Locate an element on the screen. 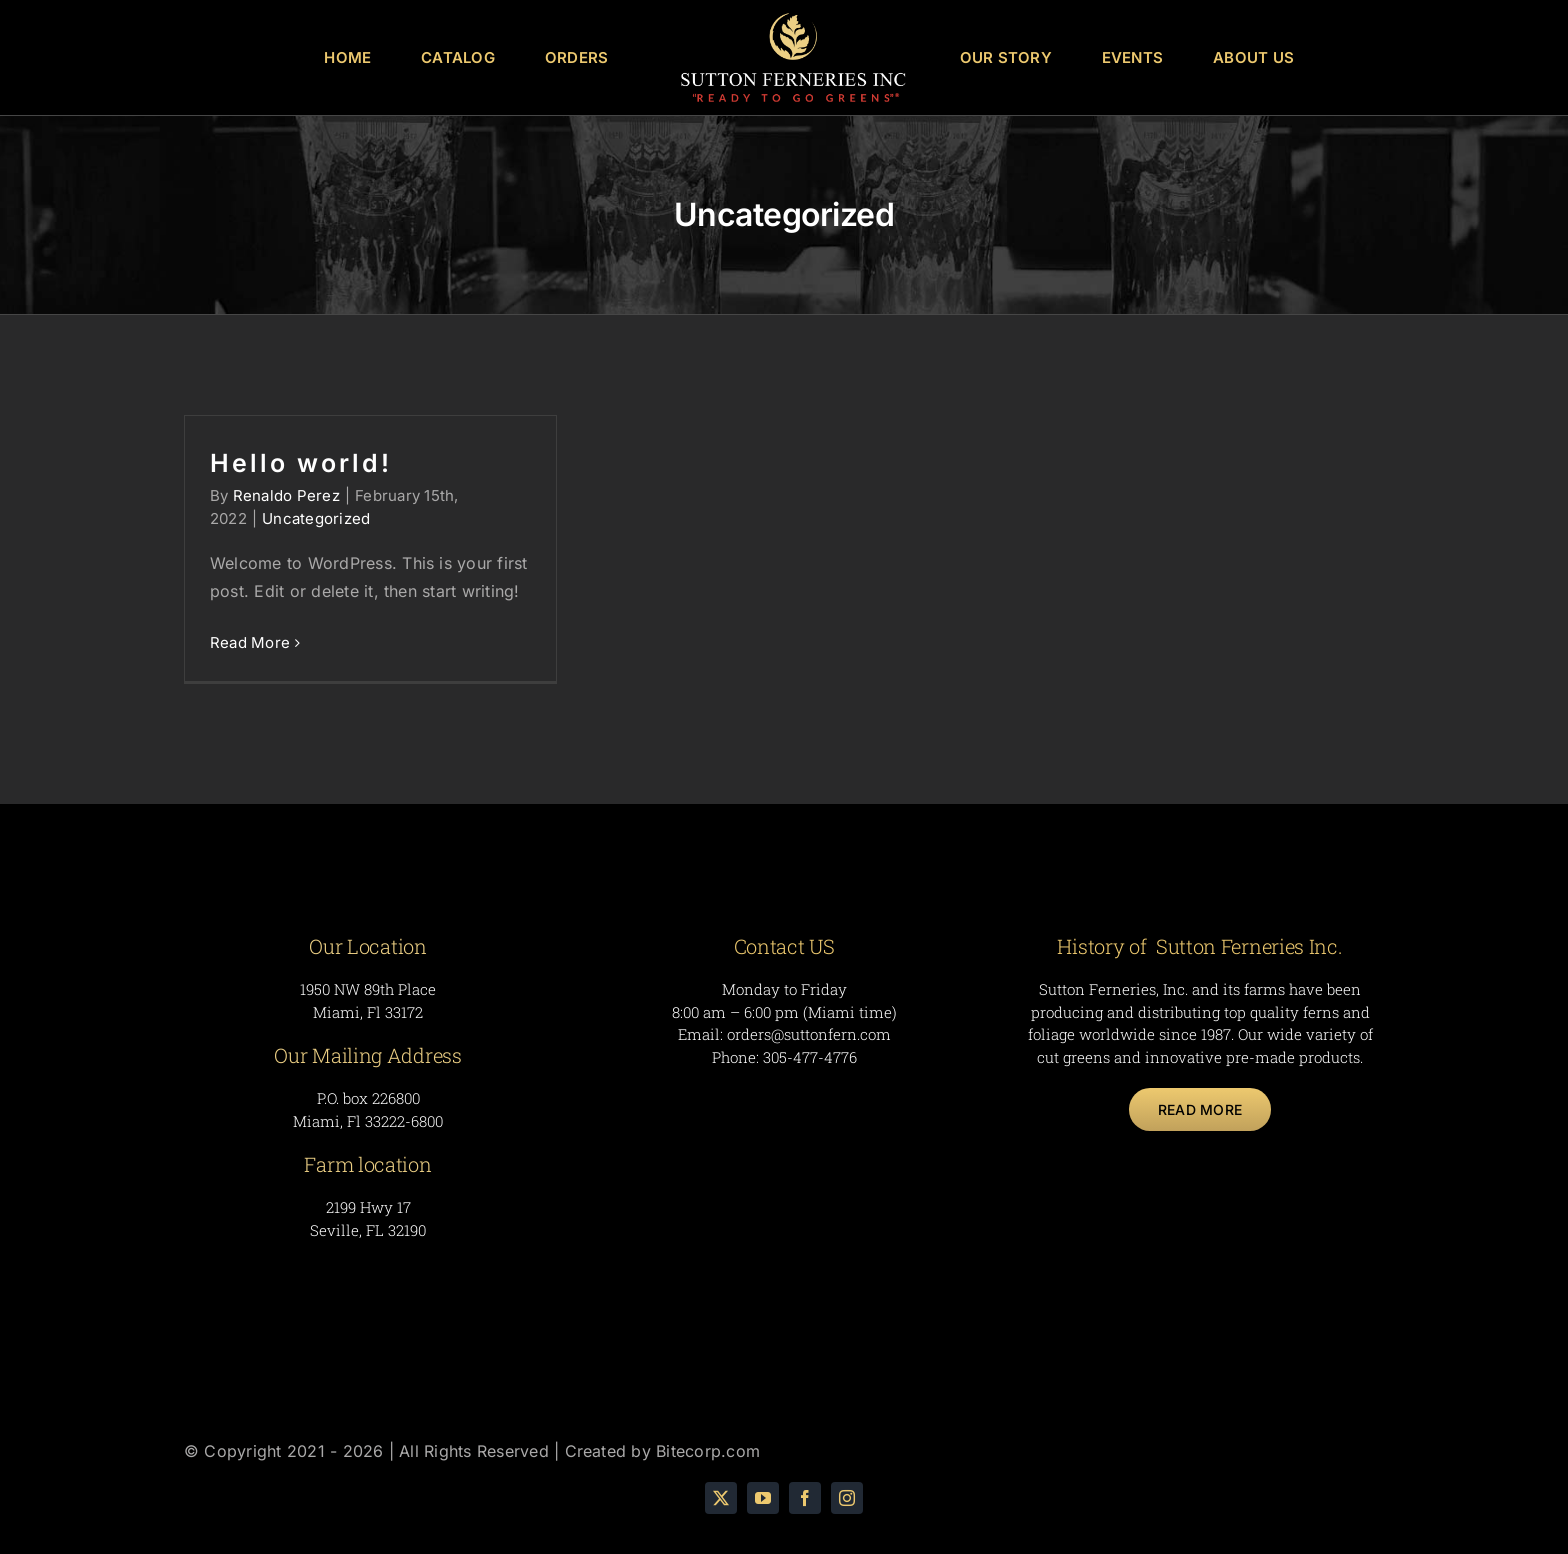  Phone: 305-477-4776 is located at coordinates (784, 1057).